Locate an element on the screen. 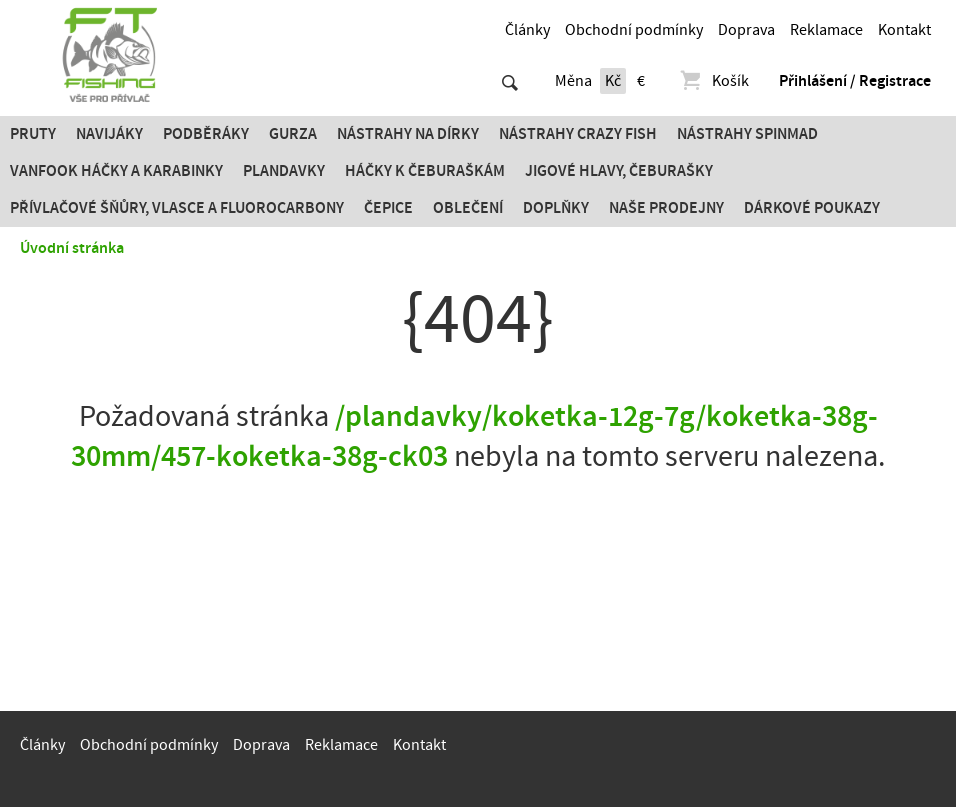 The height and width of the screenshot is (807, 956). Oblečení is located at coordinates (468, 208).